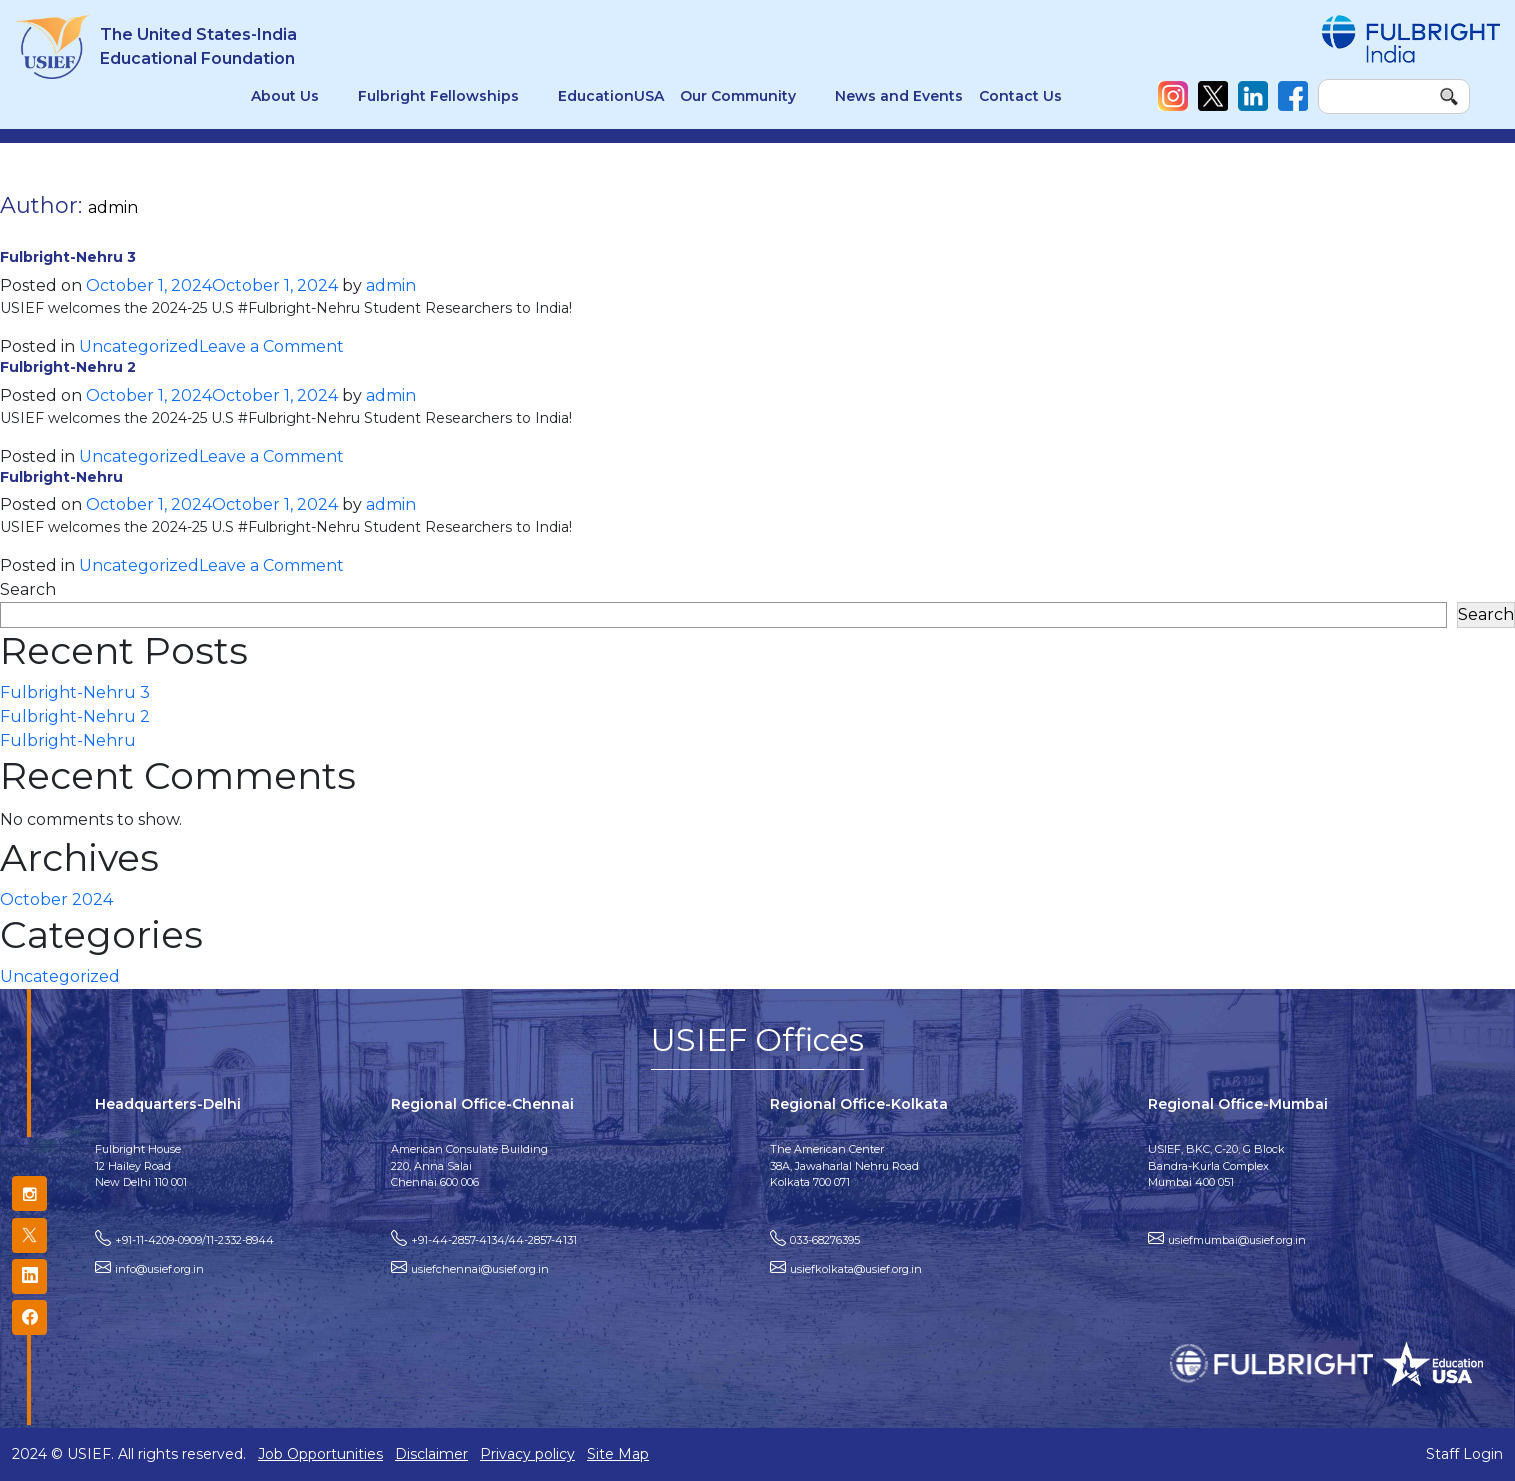 The image size is (1515, 1481). I want to click on Privacy policy, so click(527, 1454).